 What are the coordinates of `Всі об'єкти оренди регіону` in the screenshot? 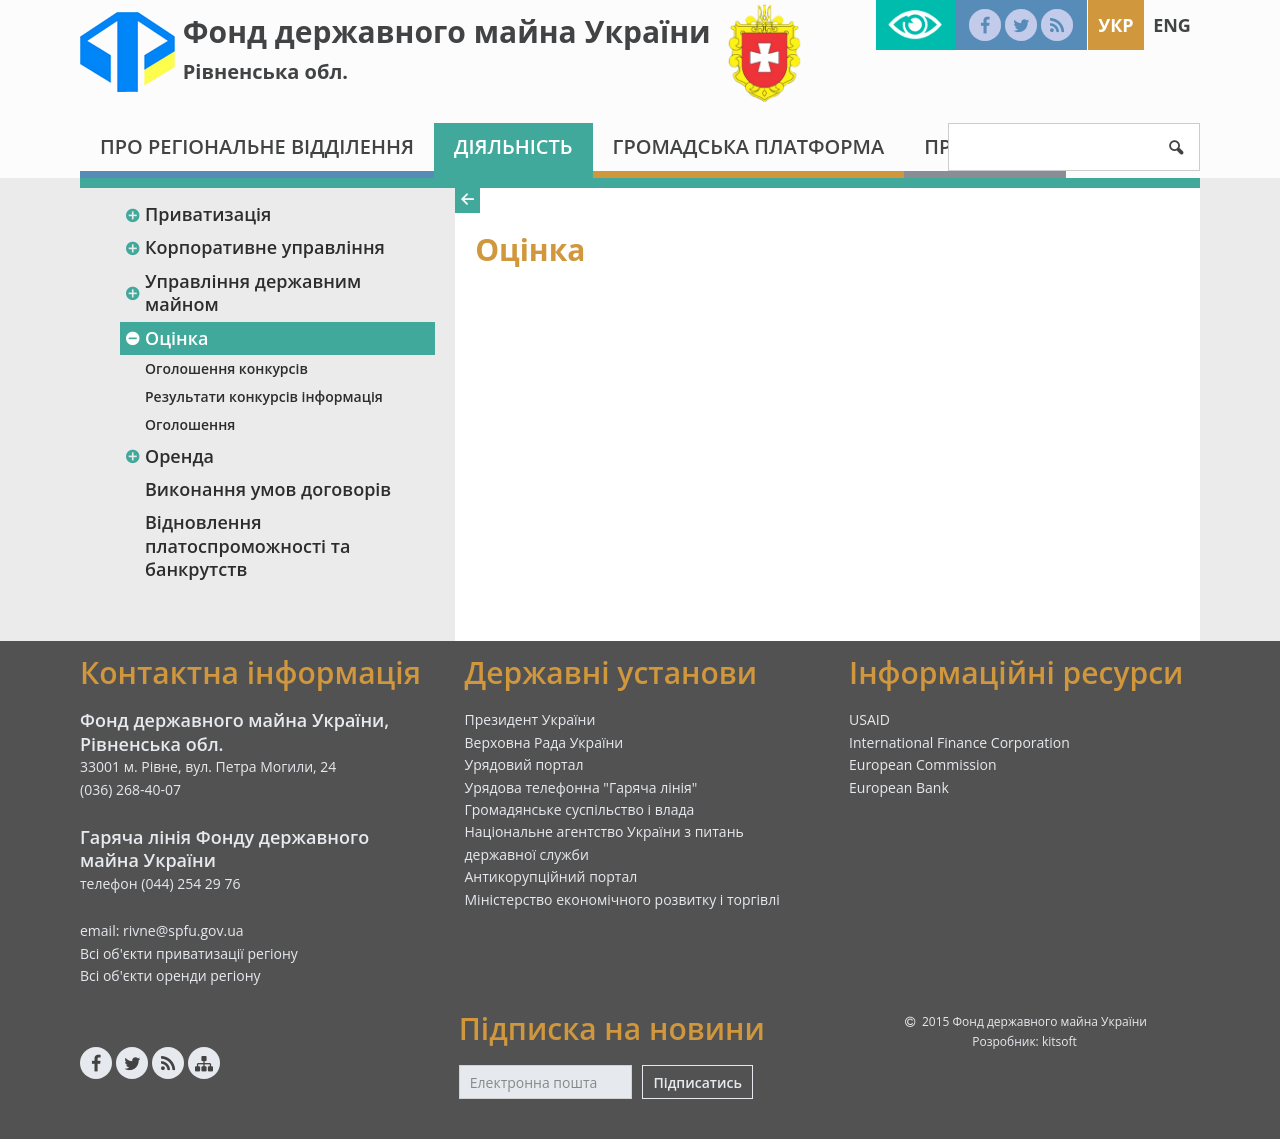 It's located at (170, 975).